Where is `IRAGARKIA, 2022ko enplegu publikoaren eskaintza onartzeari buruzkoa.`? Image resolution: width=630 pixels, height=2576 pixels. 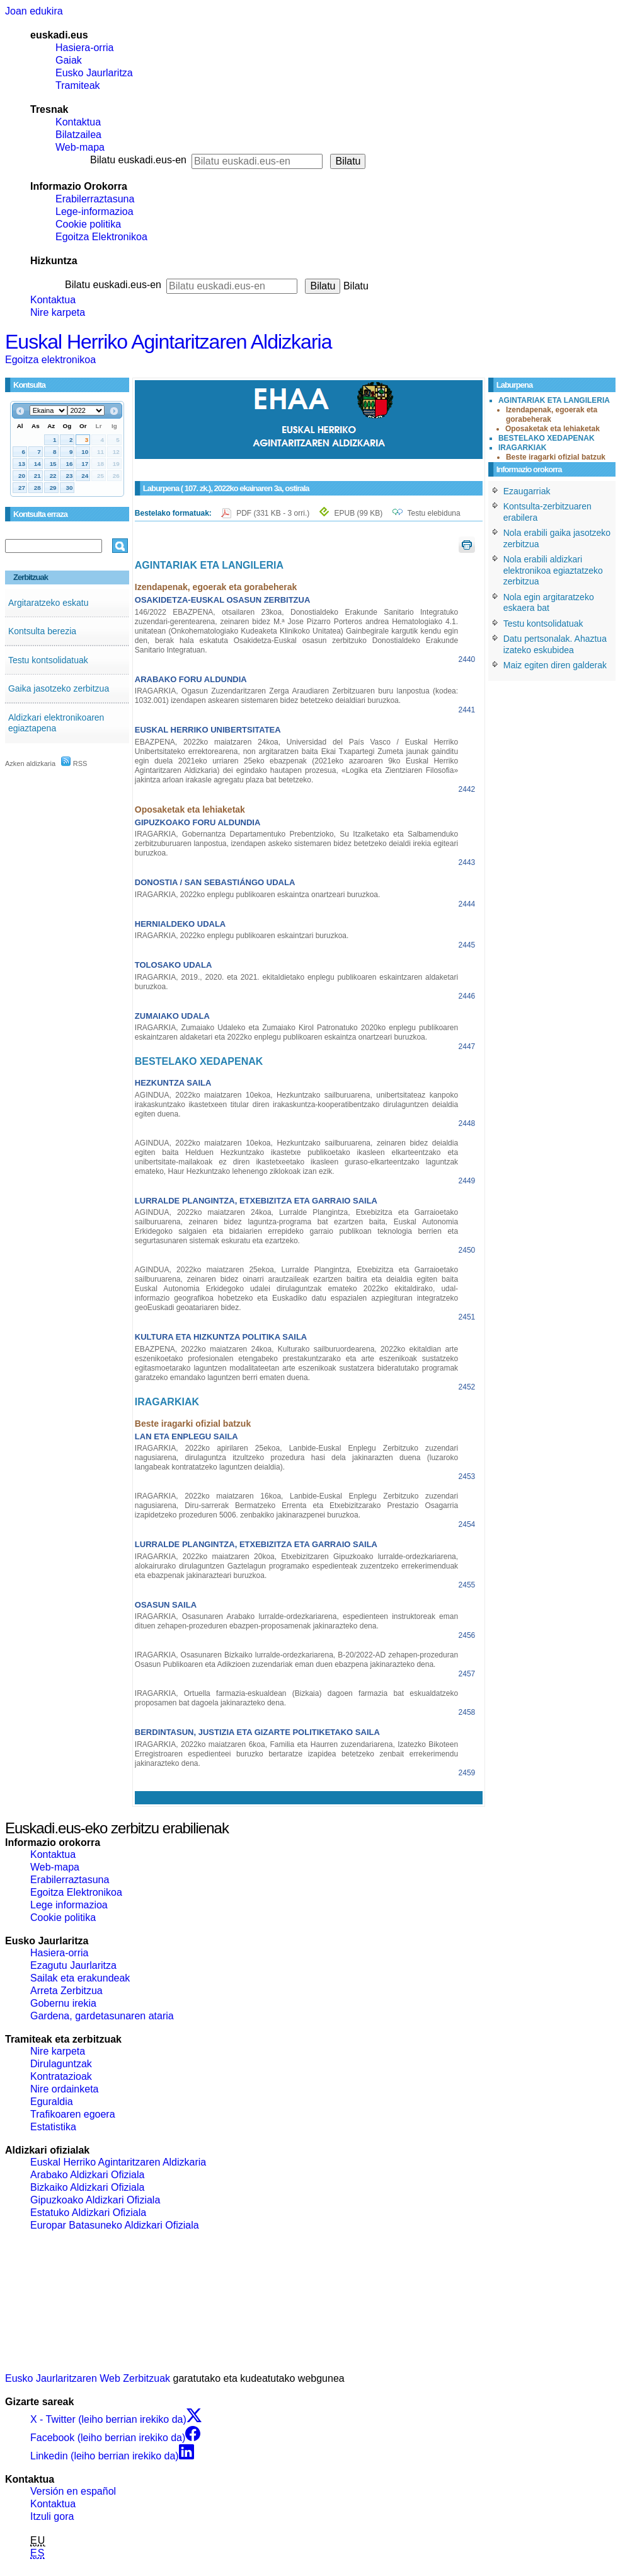 IRAGARKIA, 2022ko enplegu publikoaren eskaintza onartzeari buruzkoa. is located at coordinates (258, 894).